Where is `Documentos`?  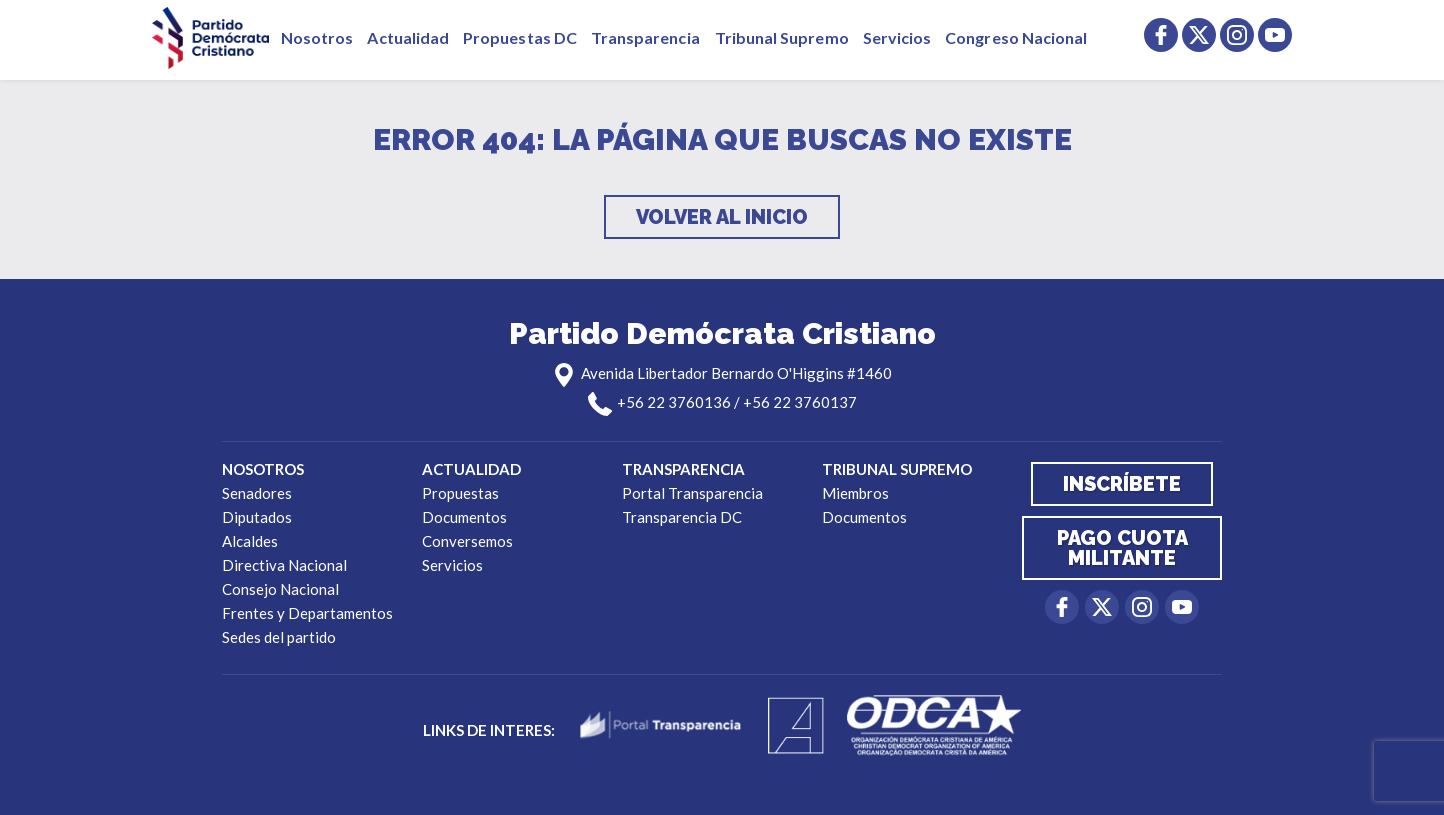 Documentos is located at coordinates (464, 517).